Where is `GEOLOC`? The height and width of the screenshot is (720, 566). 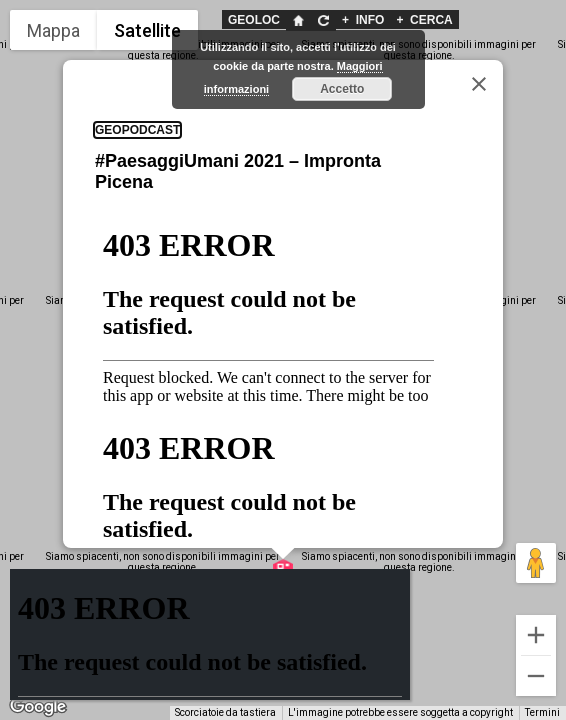
GEOLOC is located at coordinates (254, 20).